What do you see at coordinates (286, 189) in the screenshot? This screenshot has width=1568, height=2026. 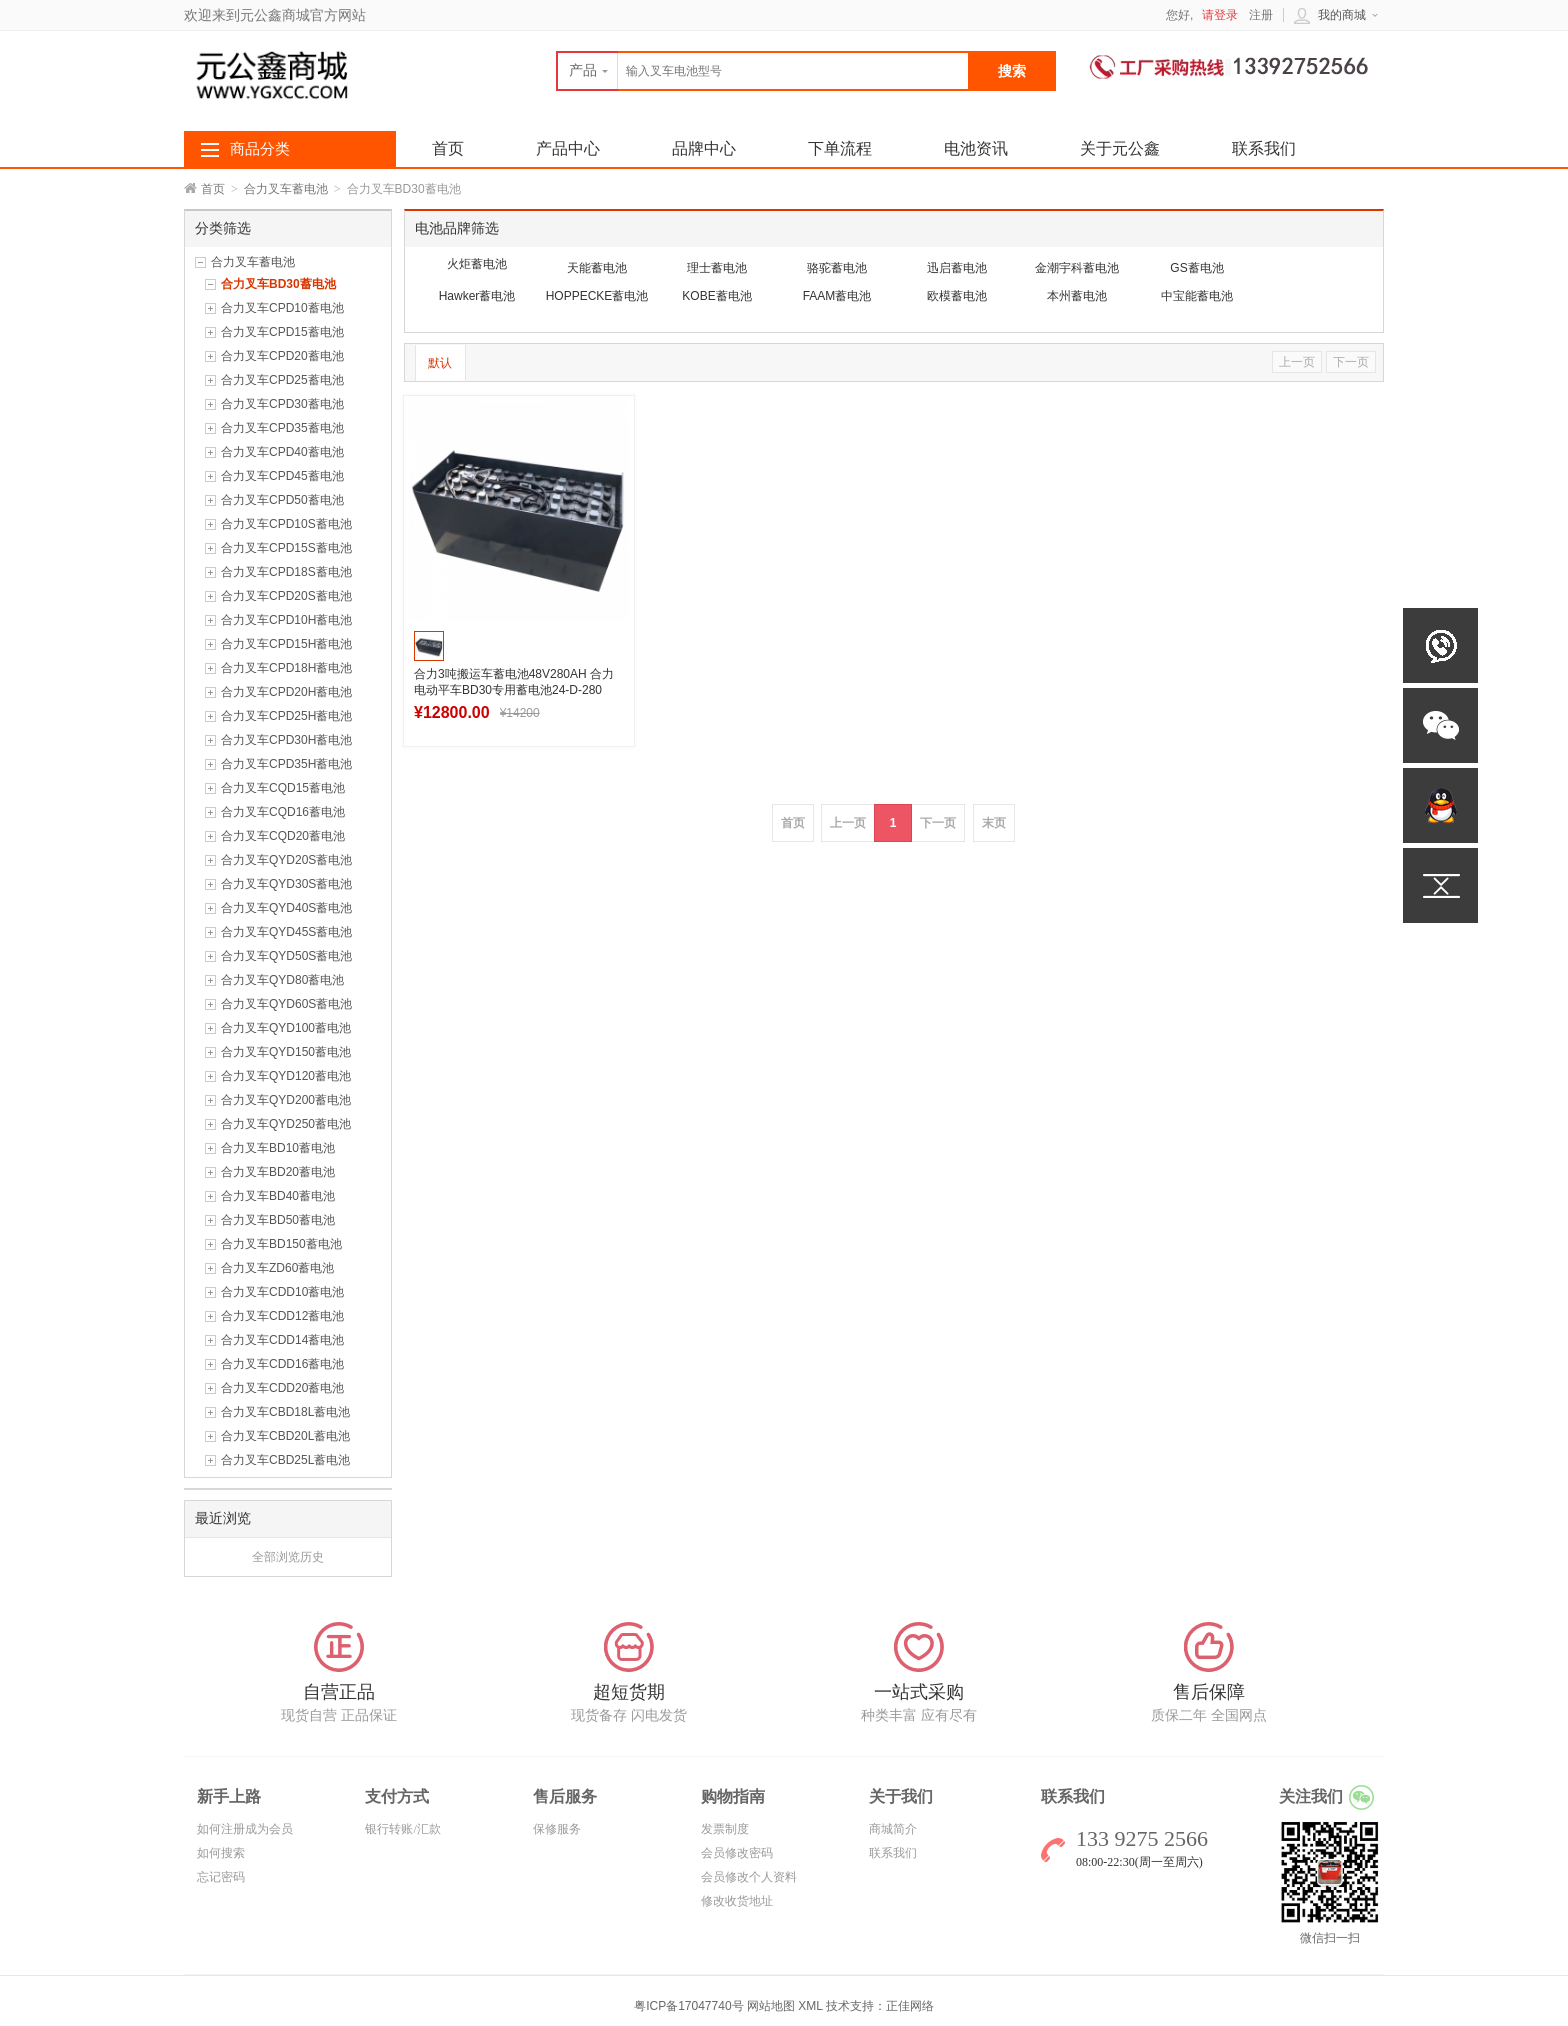 I see `合力叉车蓄电池` at bounding box center [286, 189].